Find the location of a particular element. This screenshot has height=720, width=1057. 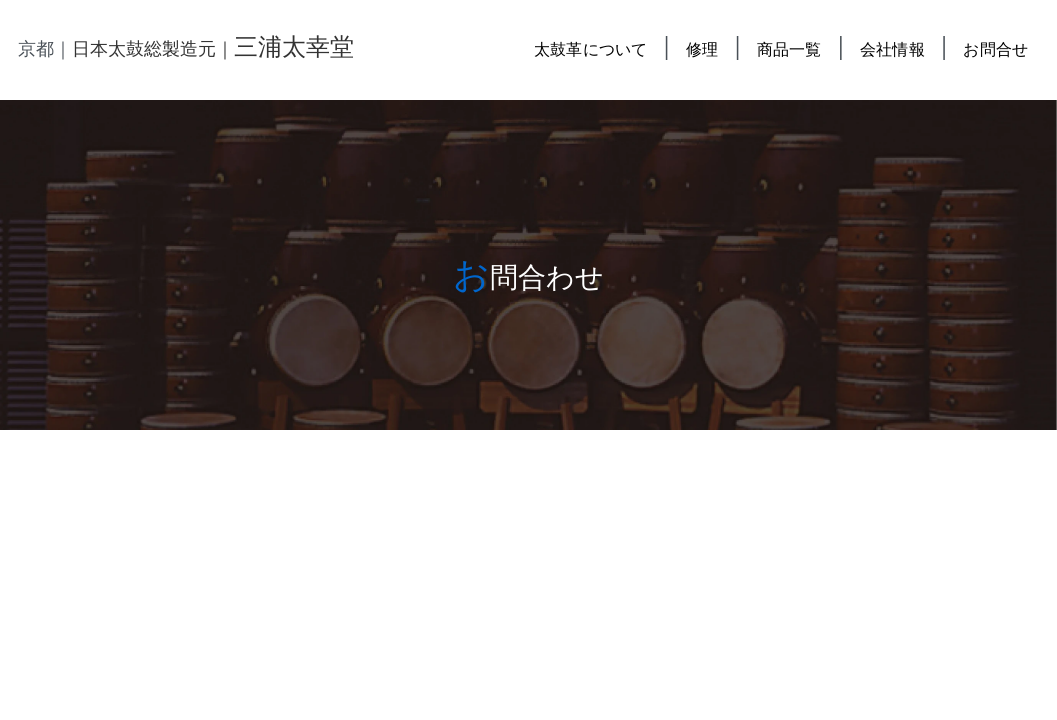

三浦太幸堂 is located at coordinates (294, 47).